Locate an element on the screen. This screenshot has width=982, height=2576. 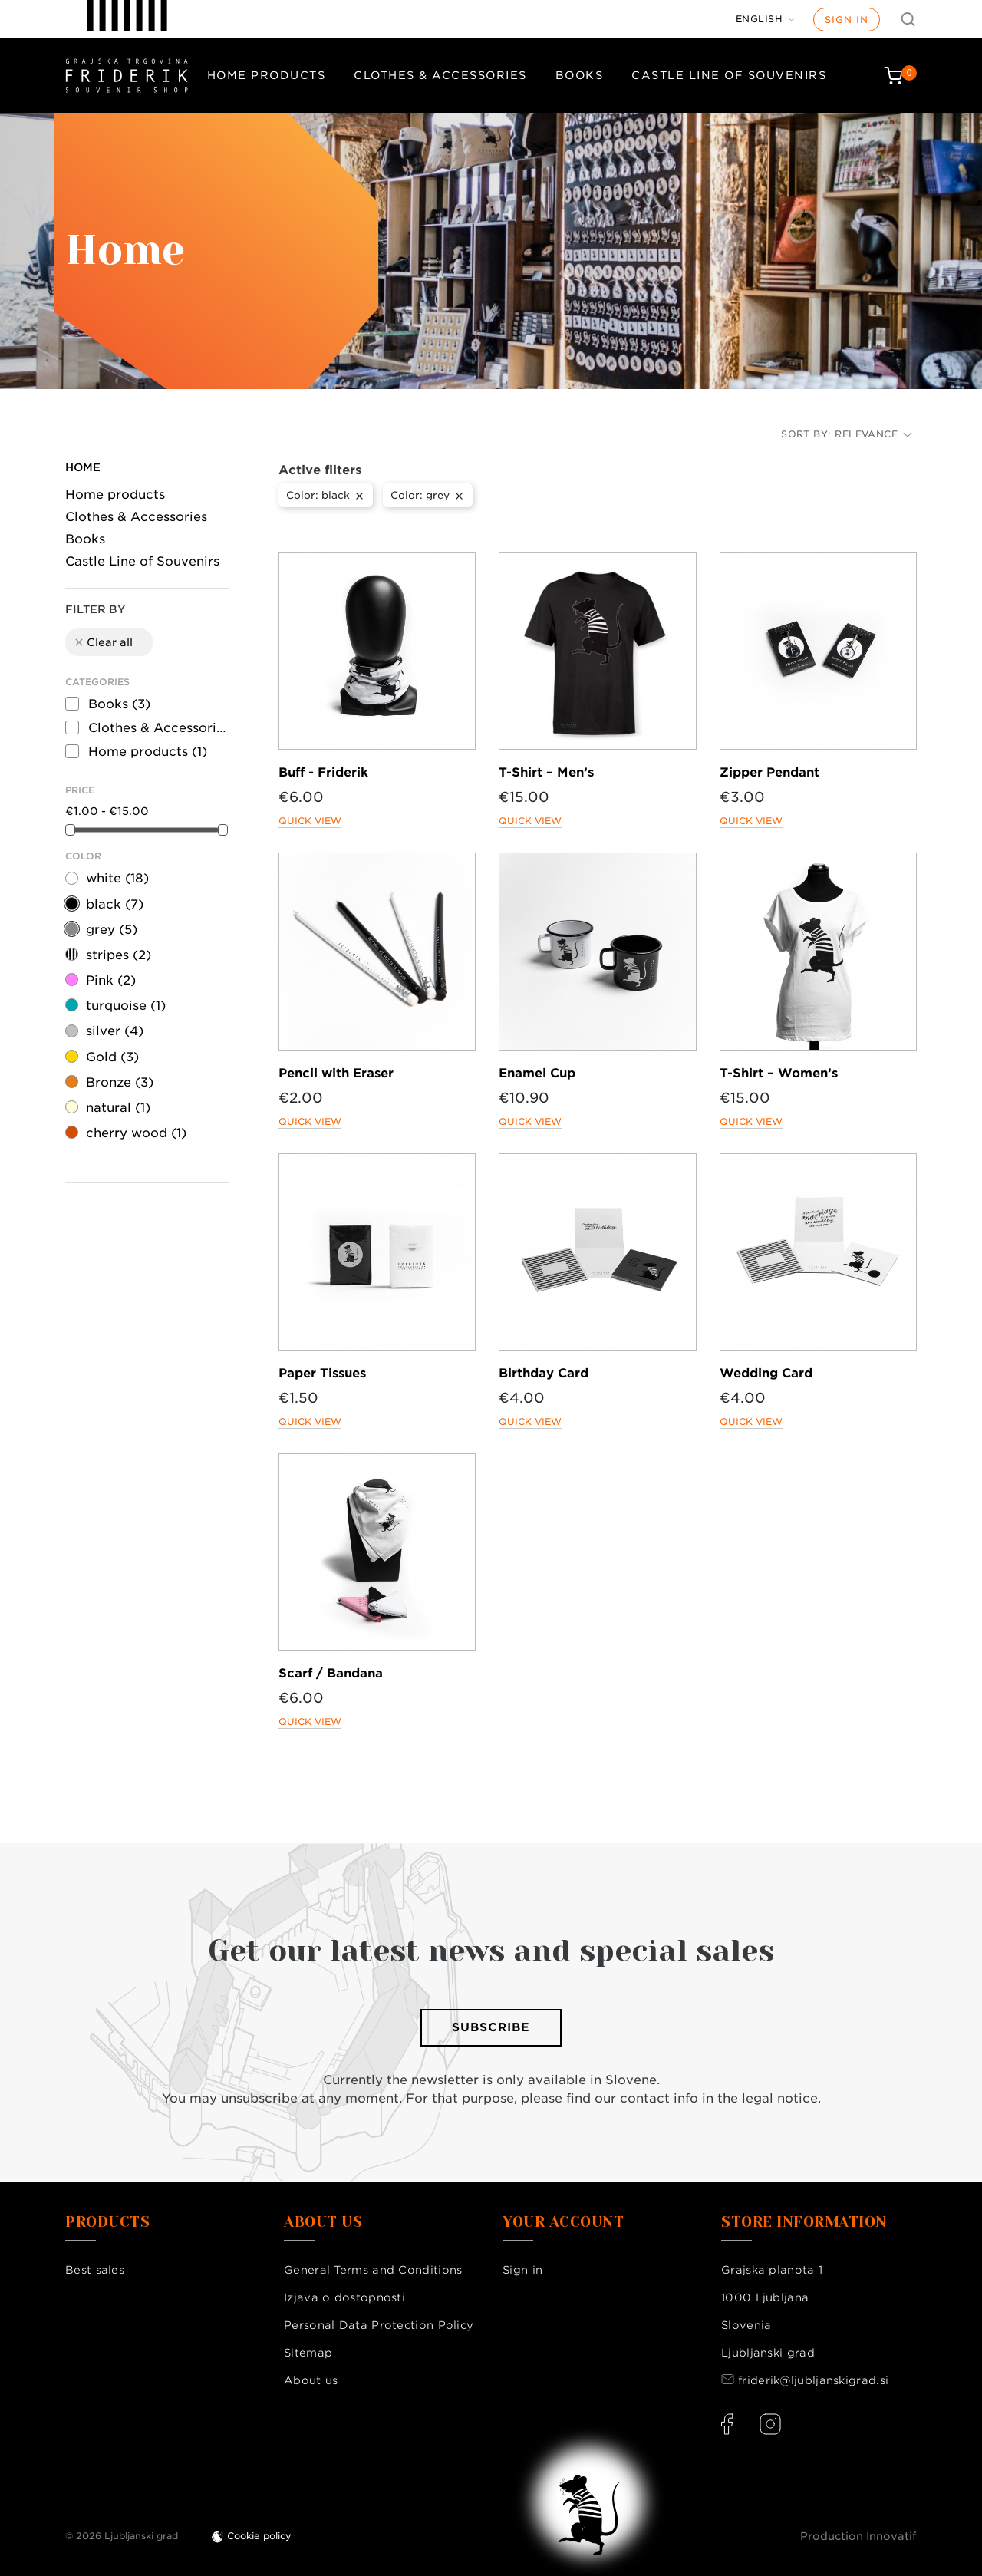
About us is located at coordinates (311, 2380).